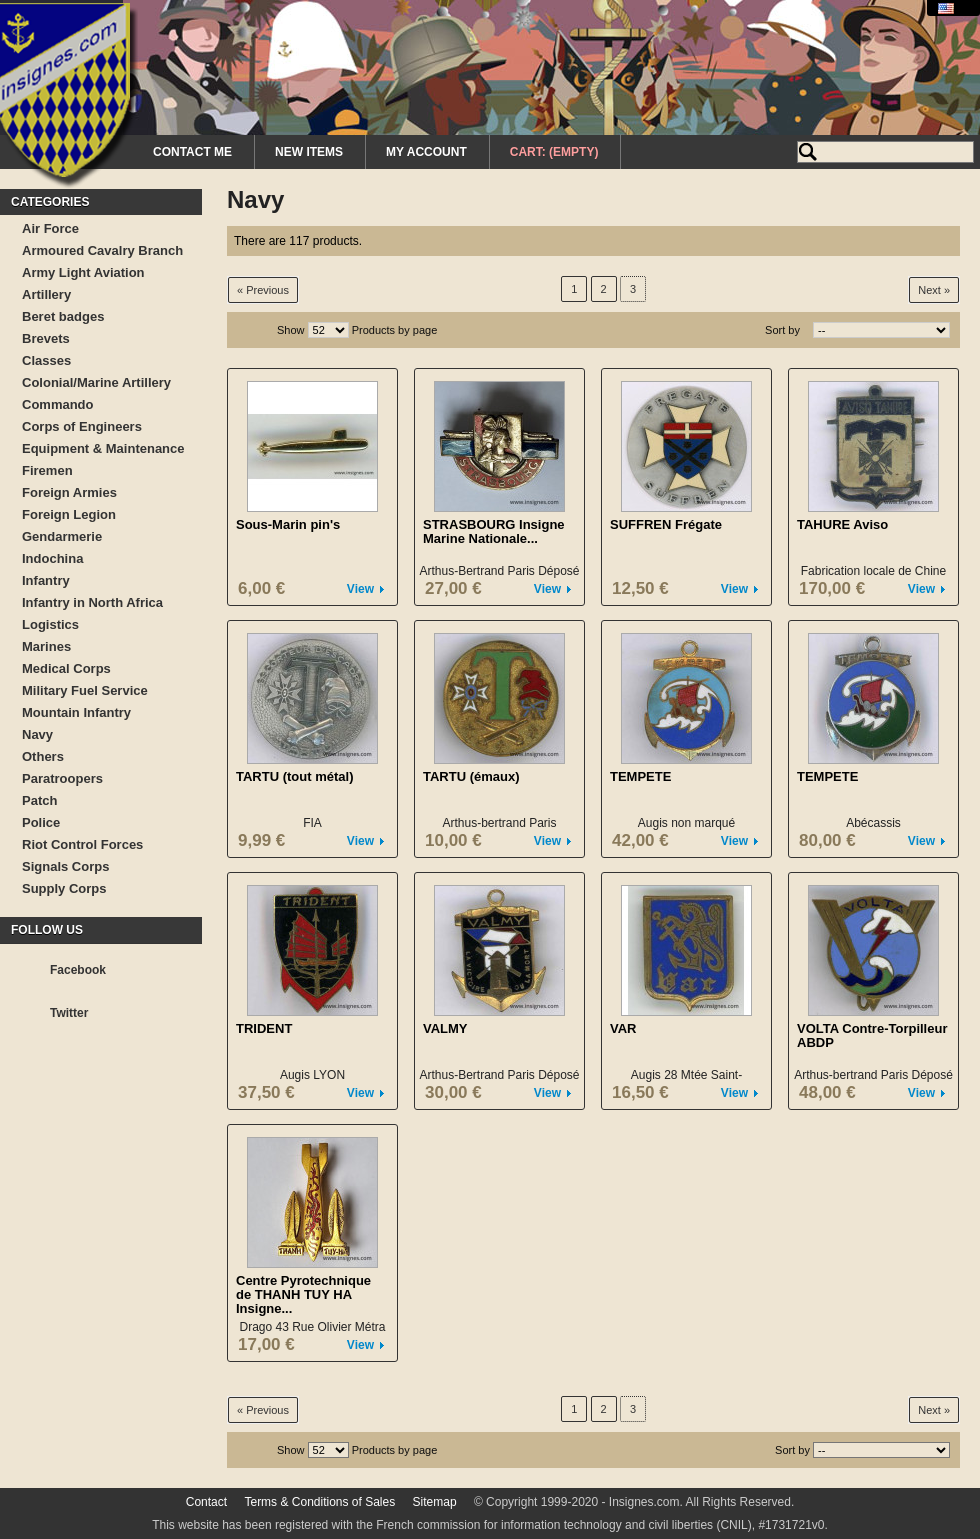 The height and width of the screenshot is (1539, 980). Describe the element at coordinates (43, 756) in the screenshot. I see `Others` at that location.